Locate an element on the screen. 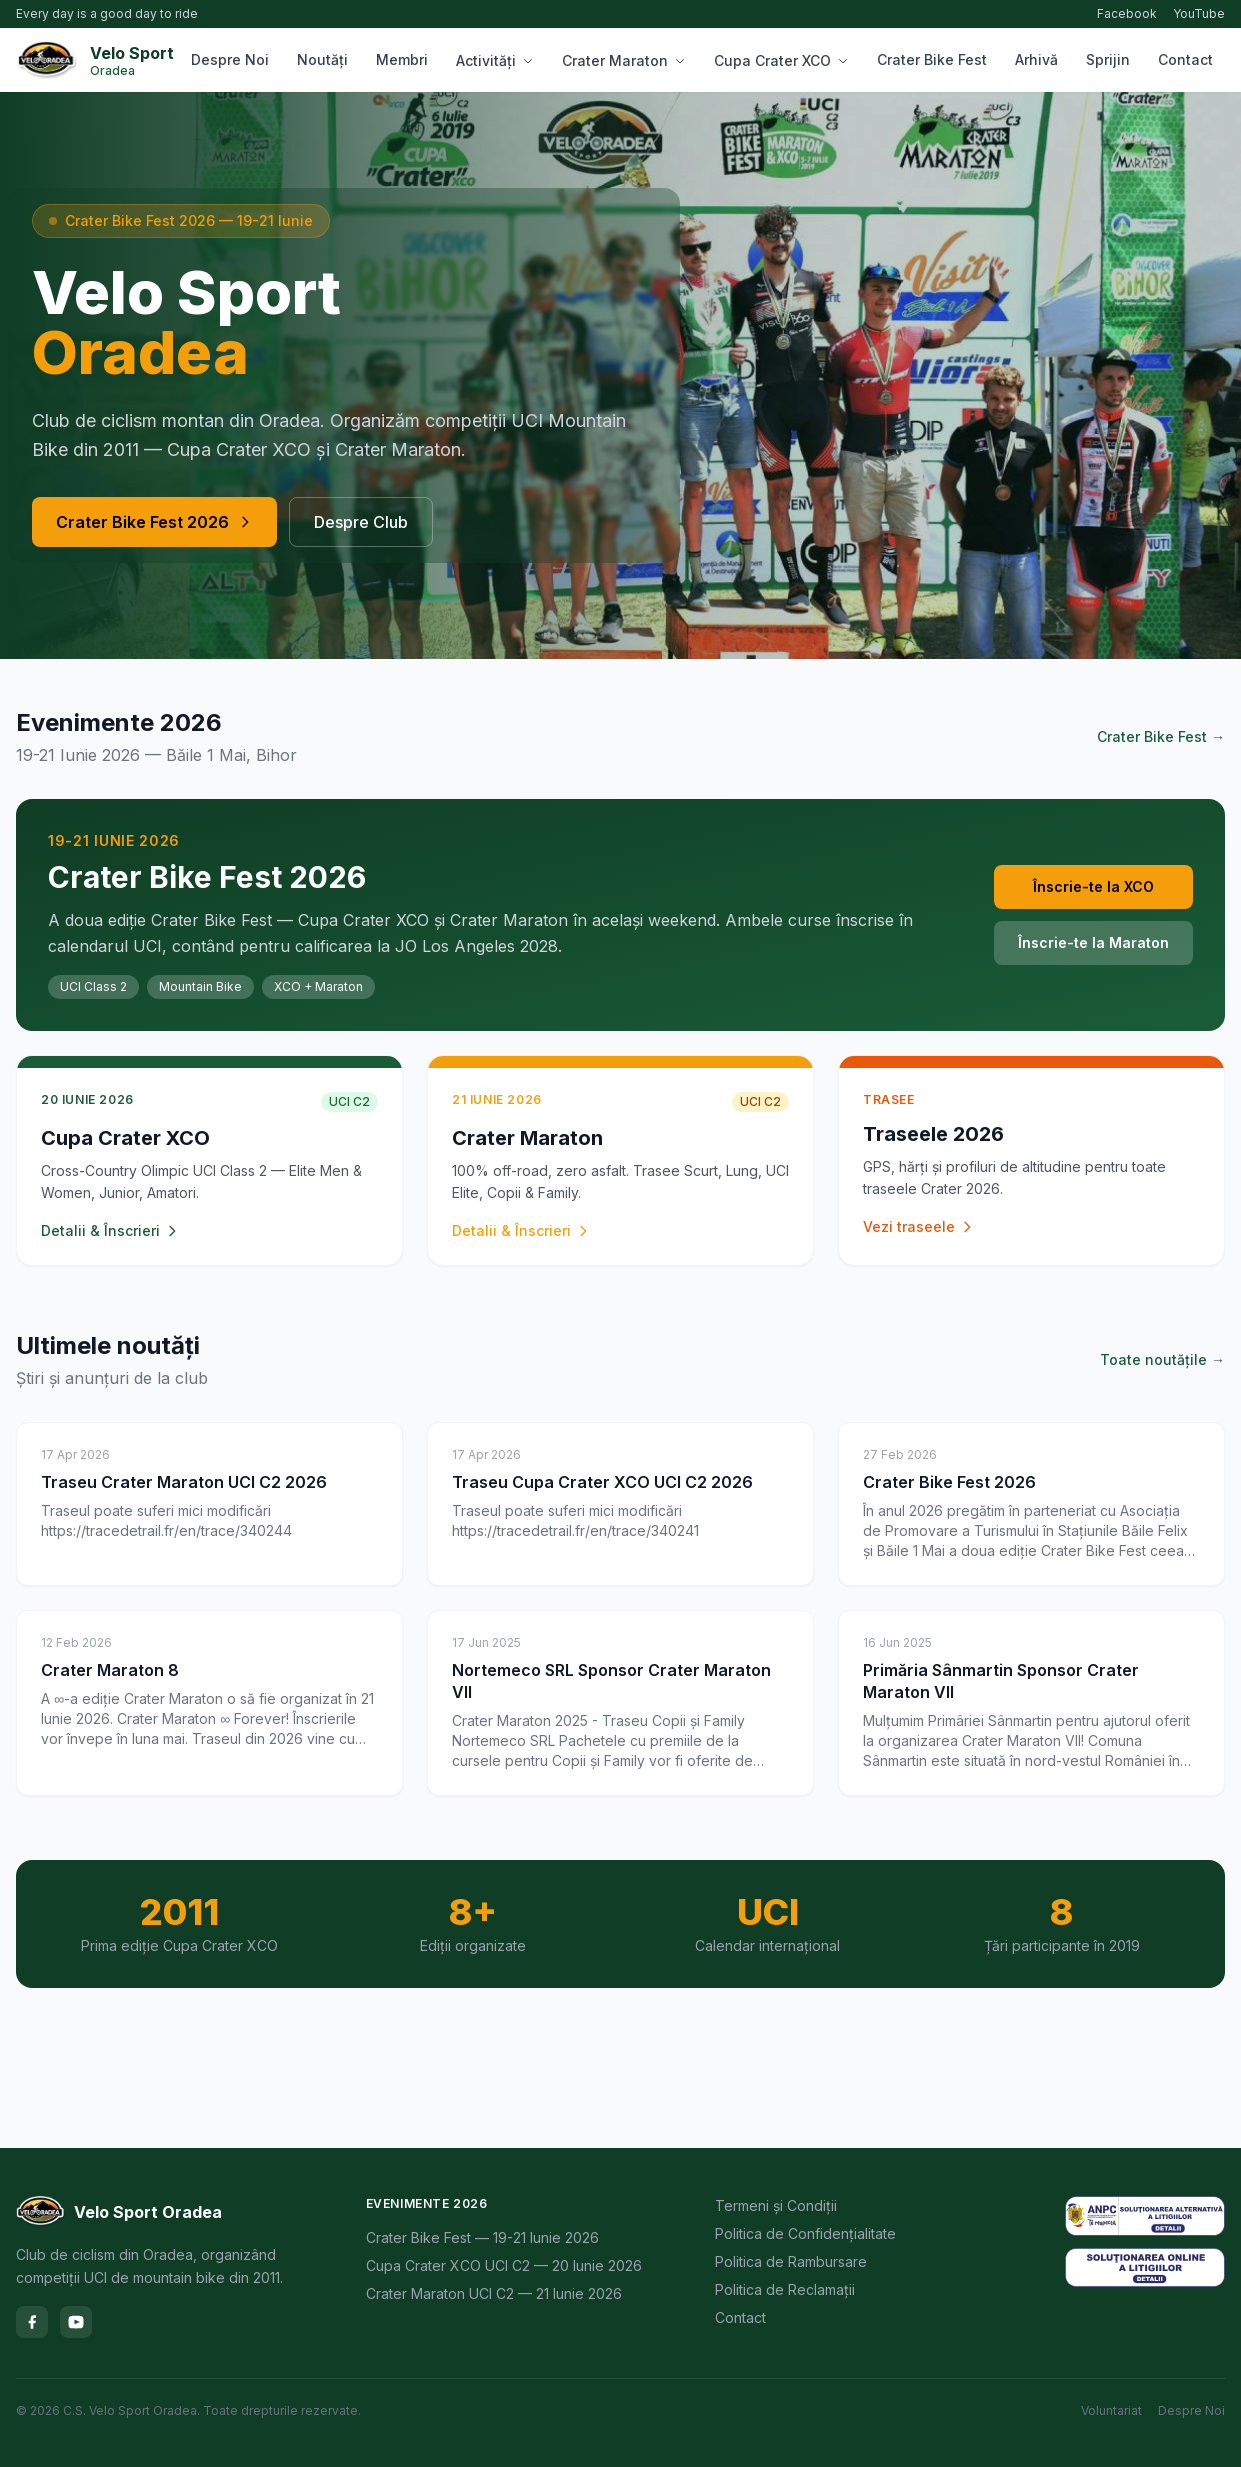 This screenshot has height=2467, width=1241. Noutăți is located at coordinates (322, 59).